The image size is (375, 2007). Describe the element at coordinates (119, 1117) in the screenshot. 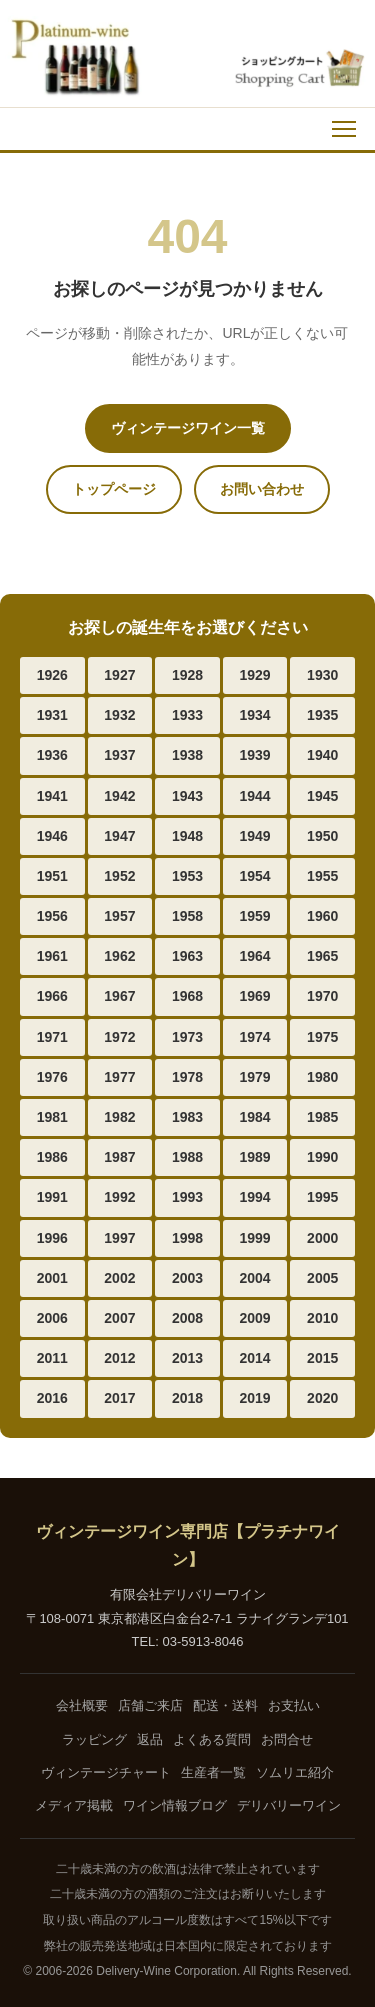

I see `1982` at that location.